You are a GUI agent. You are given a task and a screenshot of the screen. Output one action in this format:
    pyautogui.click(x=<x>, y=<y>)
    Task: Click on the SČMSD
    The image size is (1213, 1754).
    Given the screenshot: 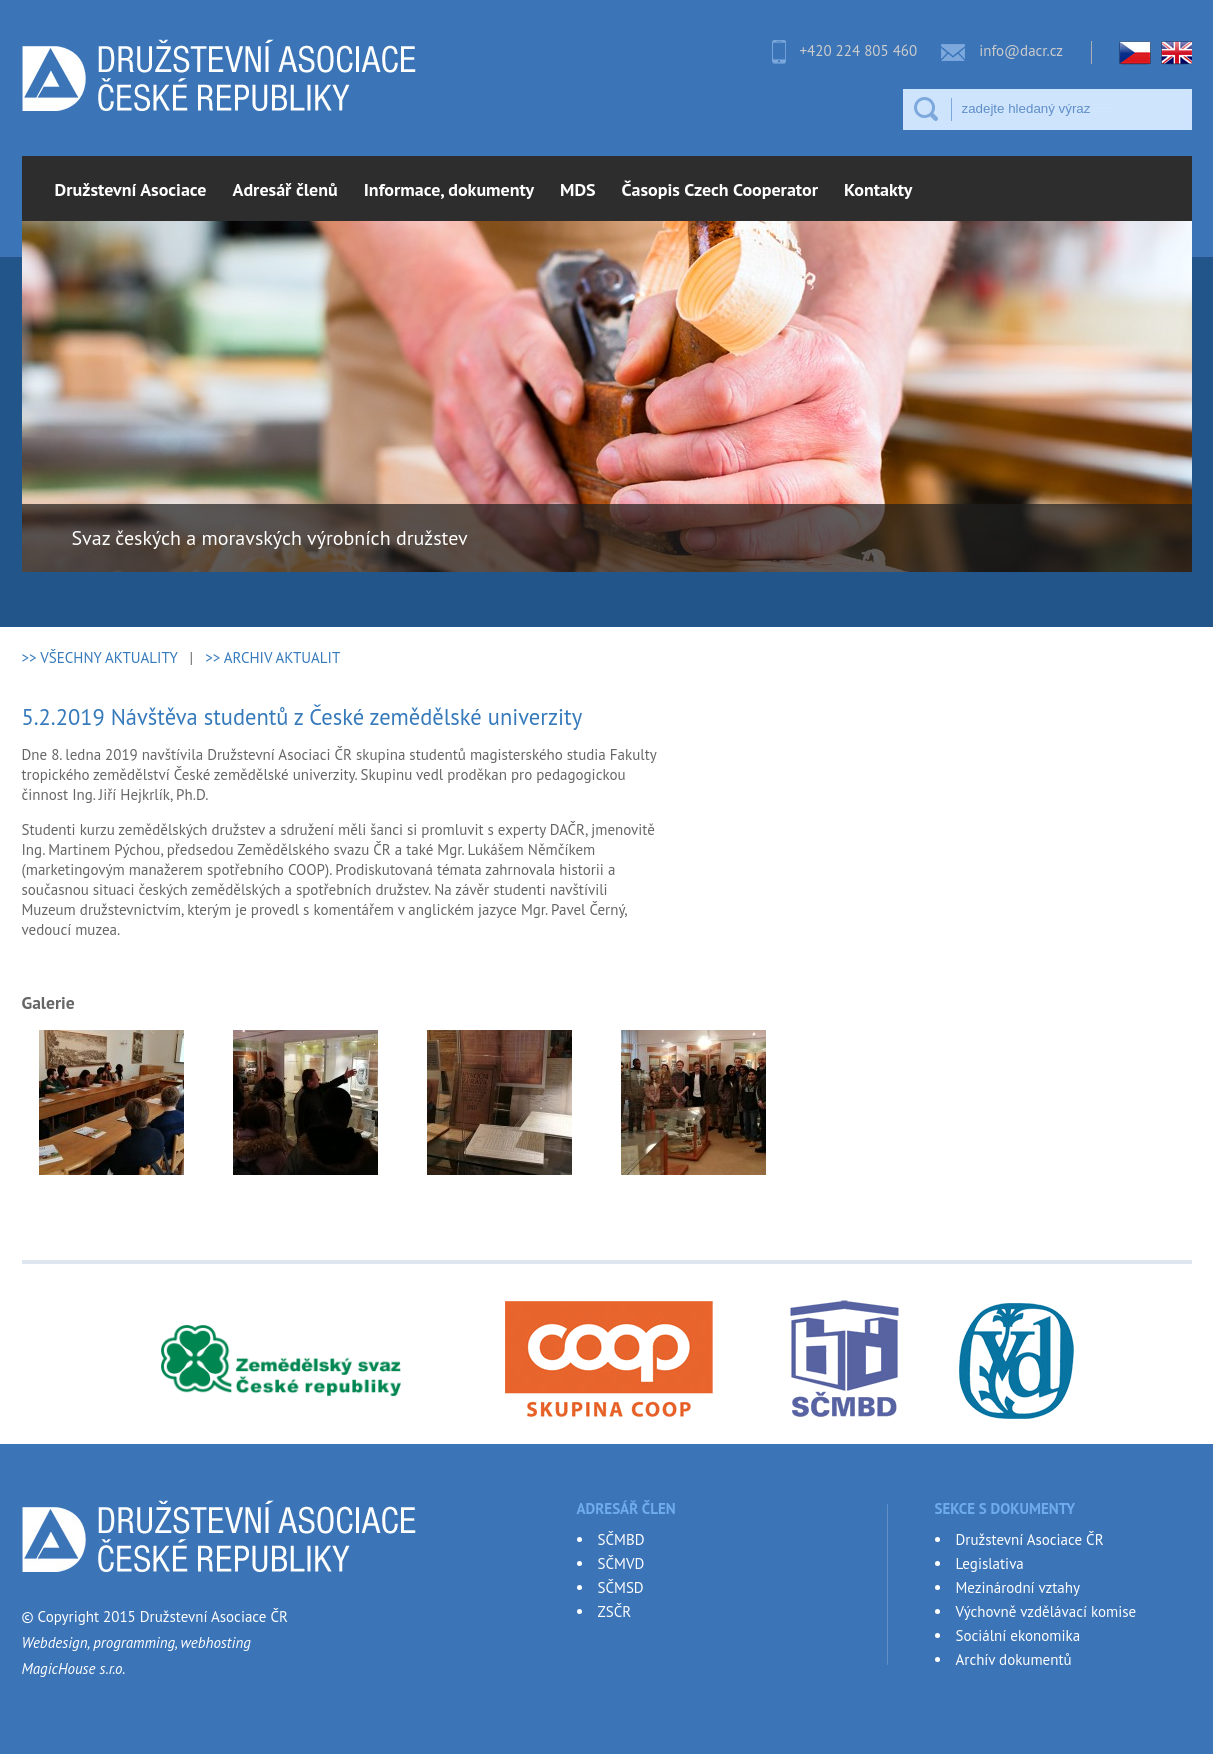 What is the action you would take?
    pyautogui.click(x=621, y=1587)
    